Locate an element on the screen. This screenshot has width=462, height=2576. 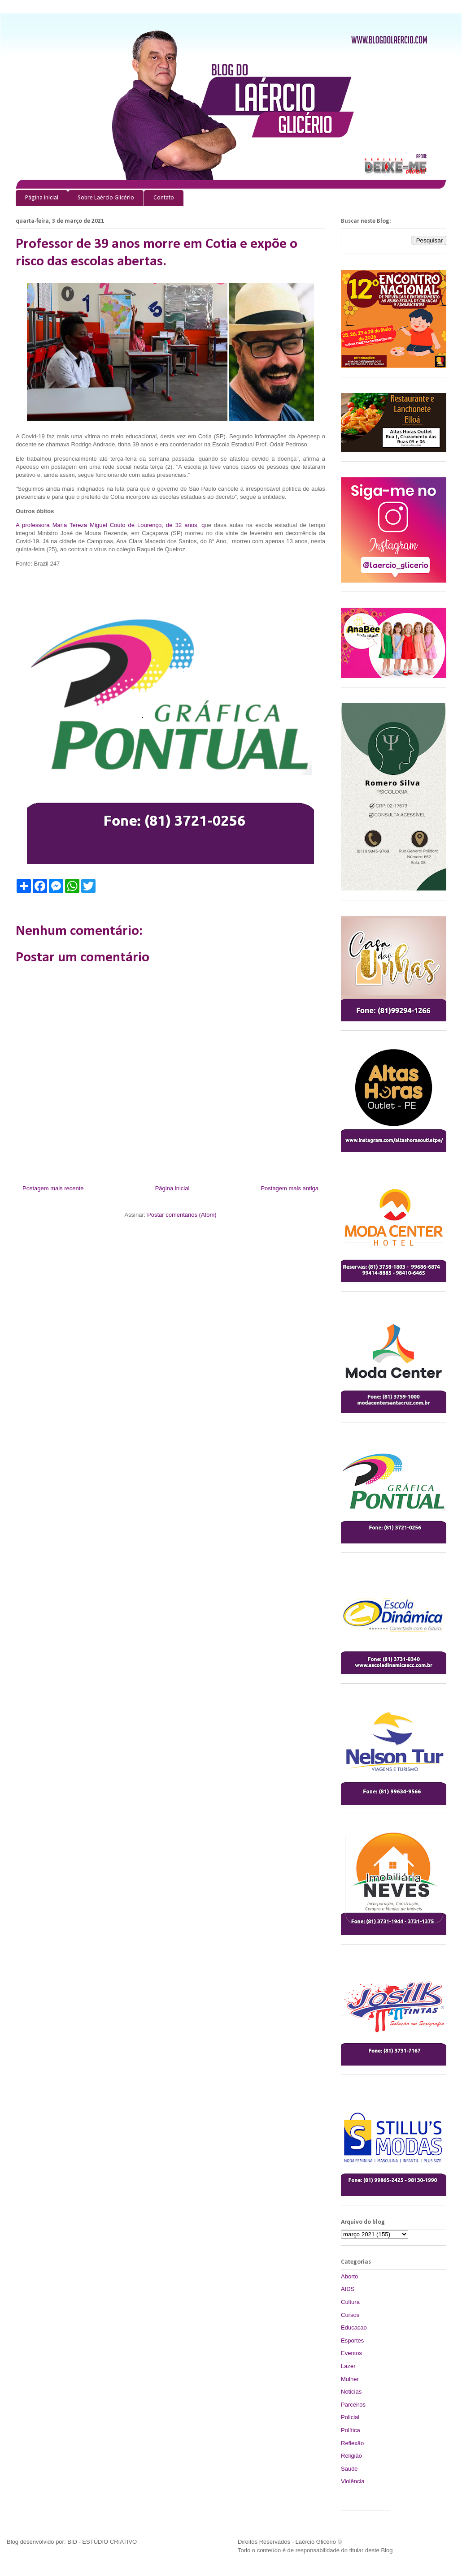
Postagem mais recente is located at coordinates (53, 1188).